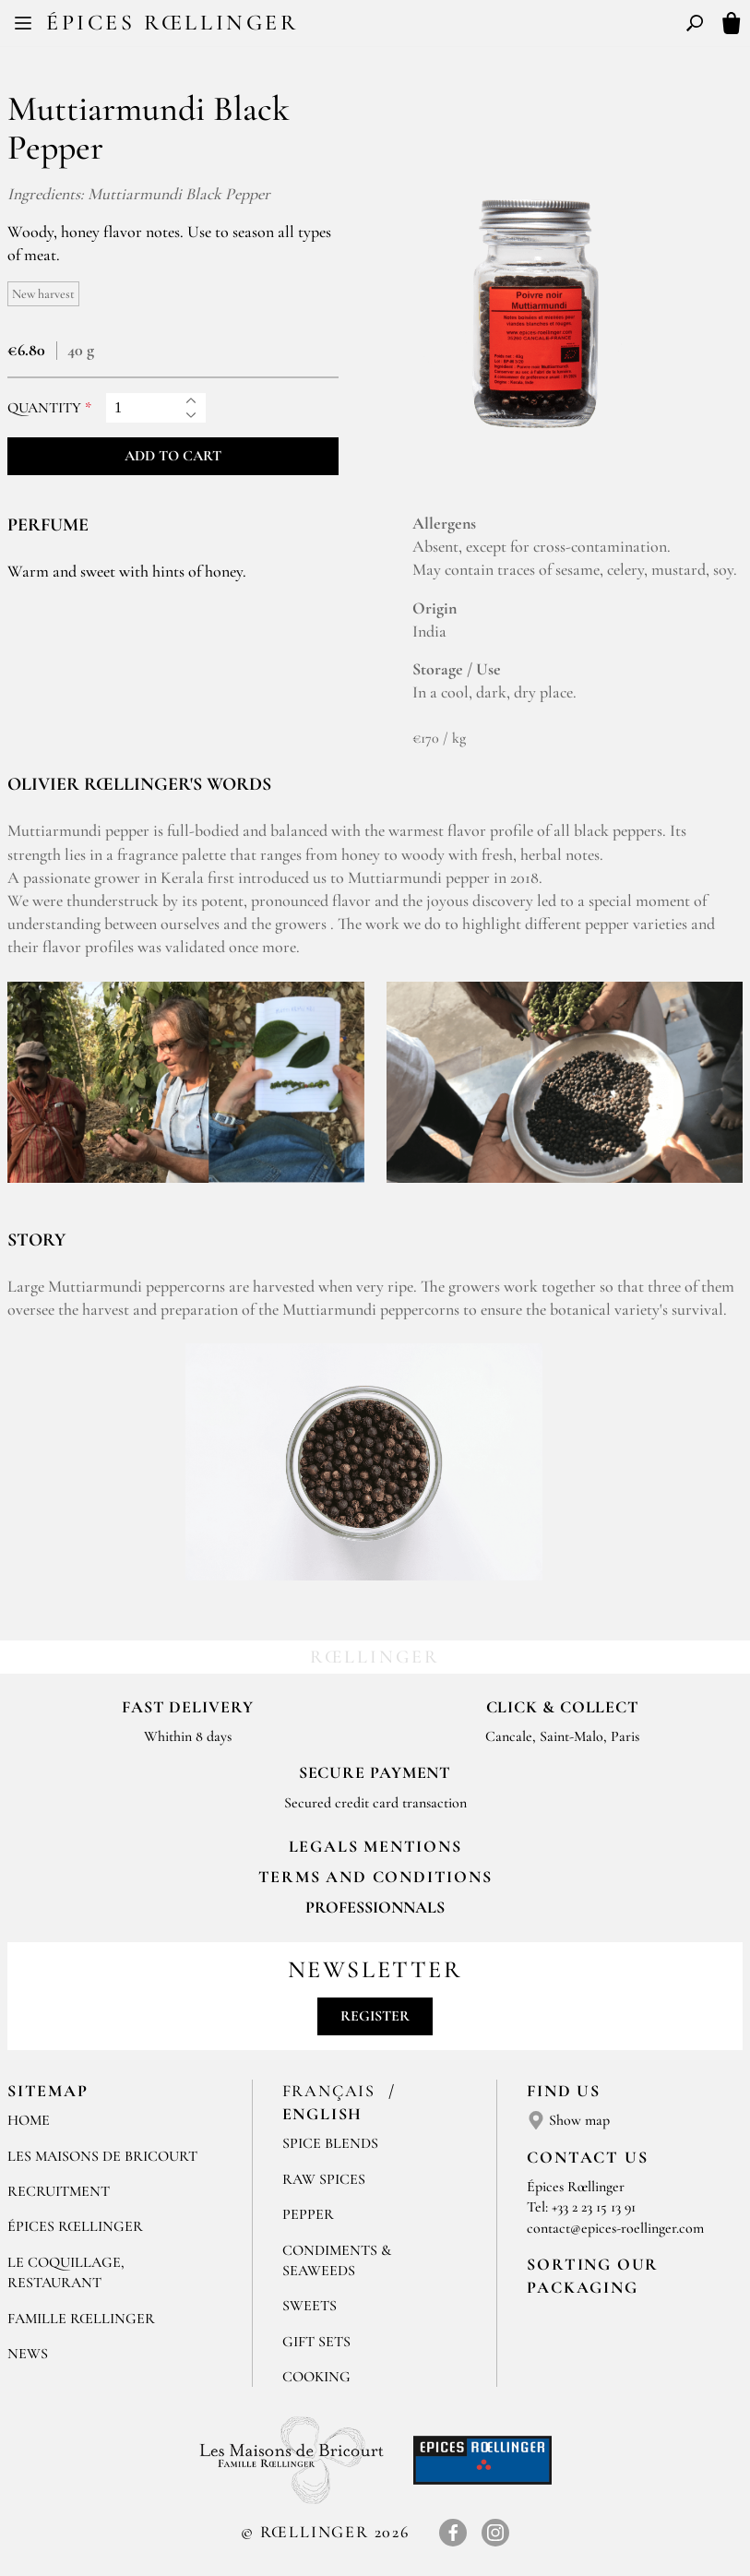 Image resolution: width=750 pixels, height=2576 pixels. Describe the element at coordinates (330, 2143) in the screenshot. I see `Spice blends` at that location.